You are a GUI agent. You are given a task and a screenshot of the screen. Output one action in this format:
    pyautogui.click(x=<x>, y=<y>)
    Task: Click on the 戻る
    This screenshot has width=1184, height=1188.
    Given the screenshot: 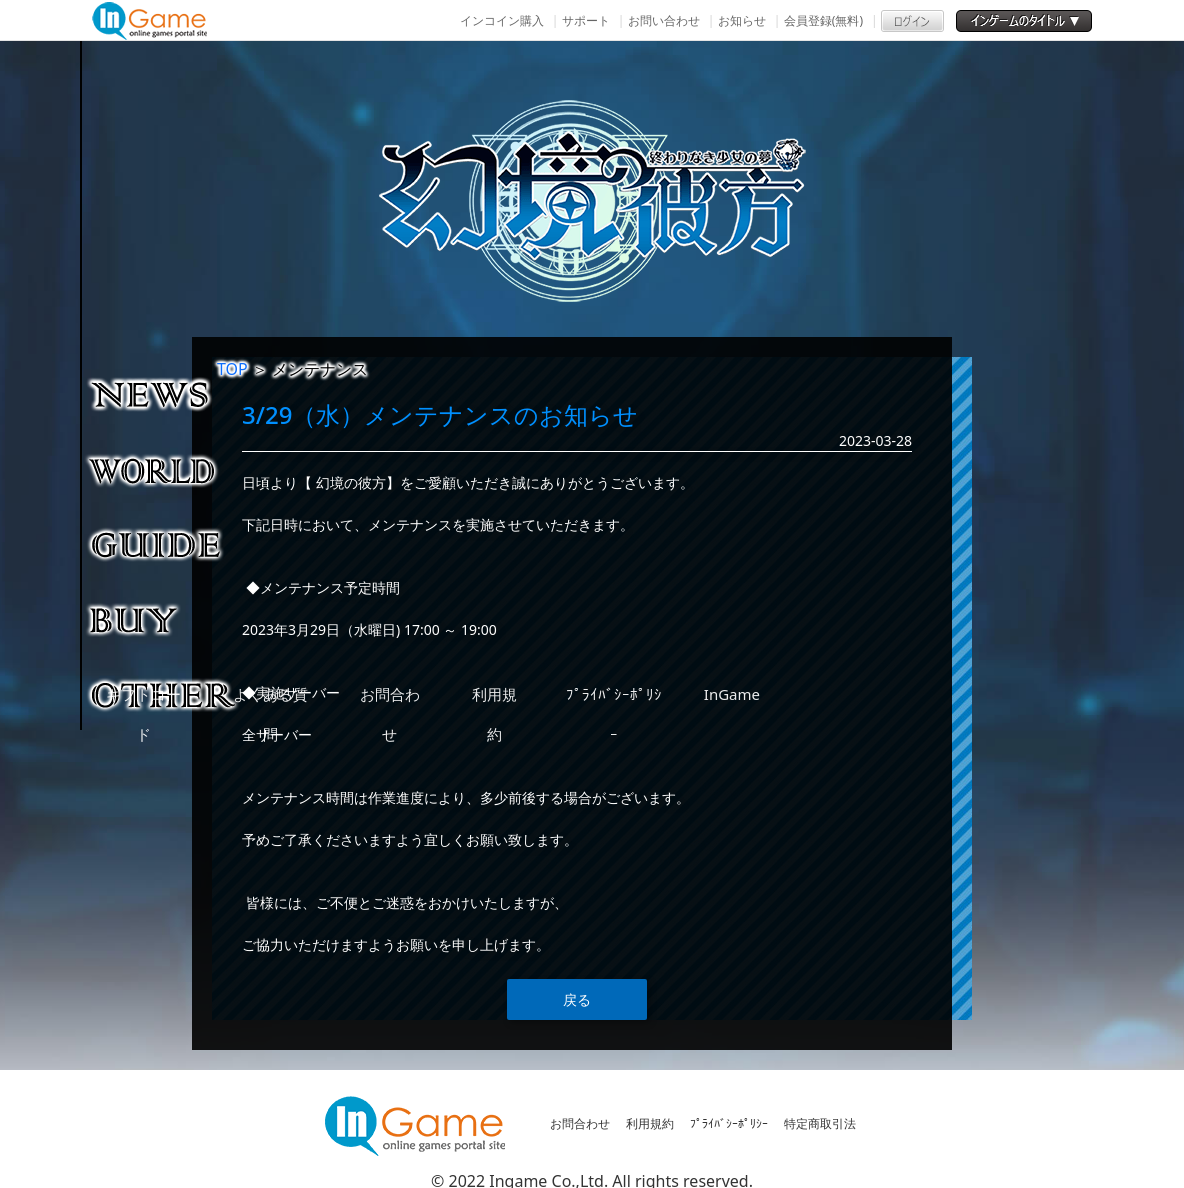 What is the action you would take?
    pyautogui.click(x=577, y=999)
    